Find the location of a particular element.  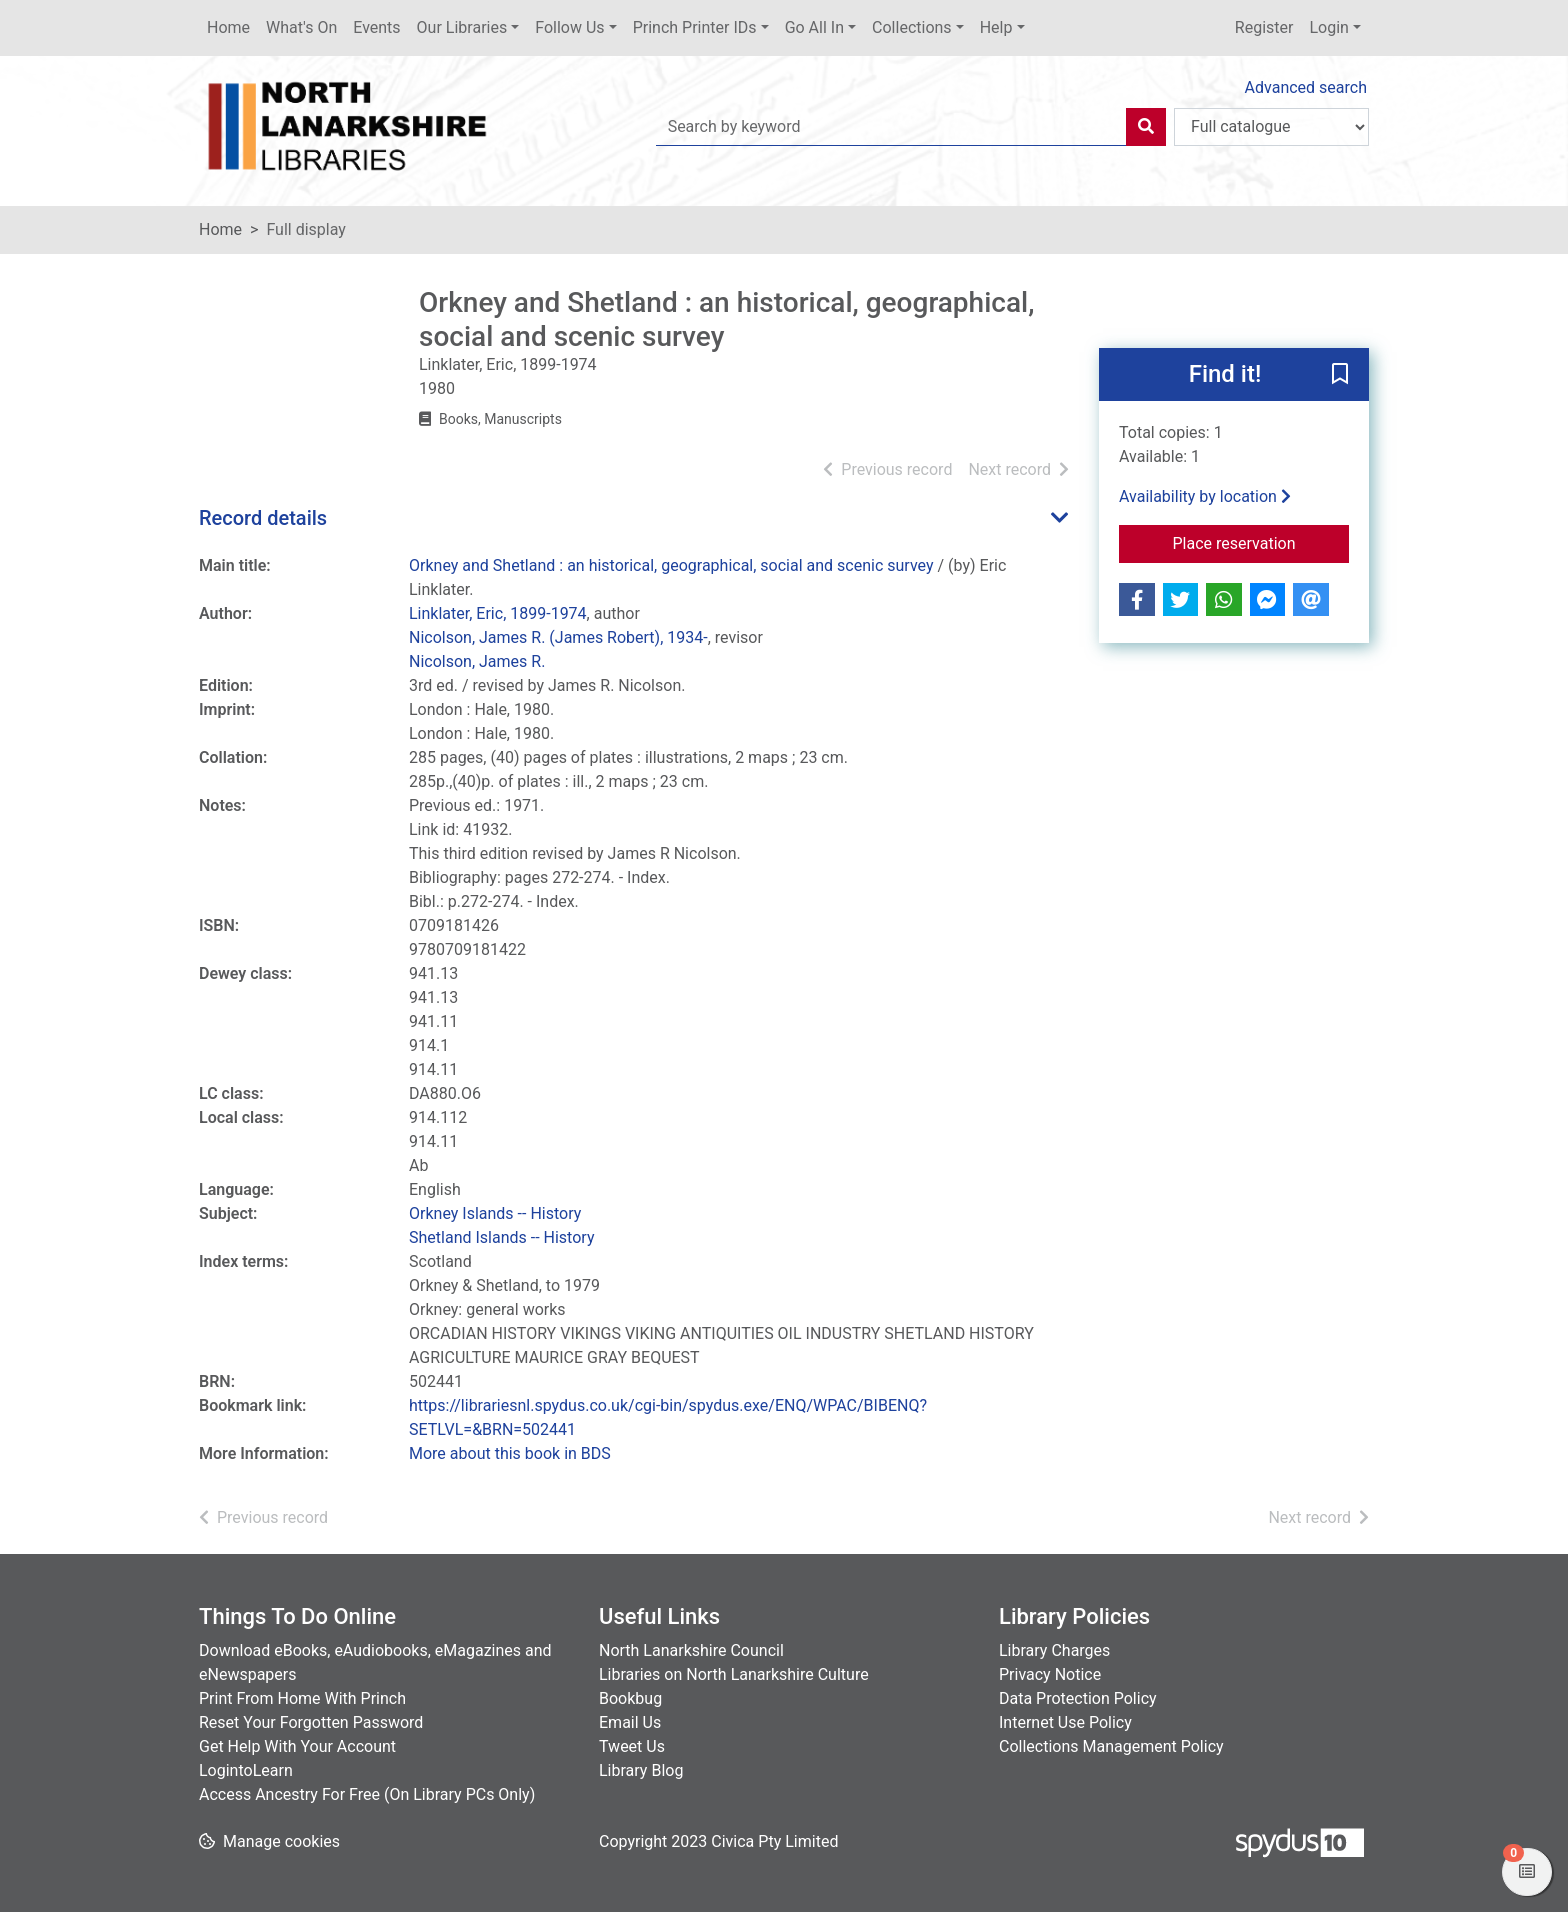

Internet Use Policy is located at coordinates (1065, 1722).